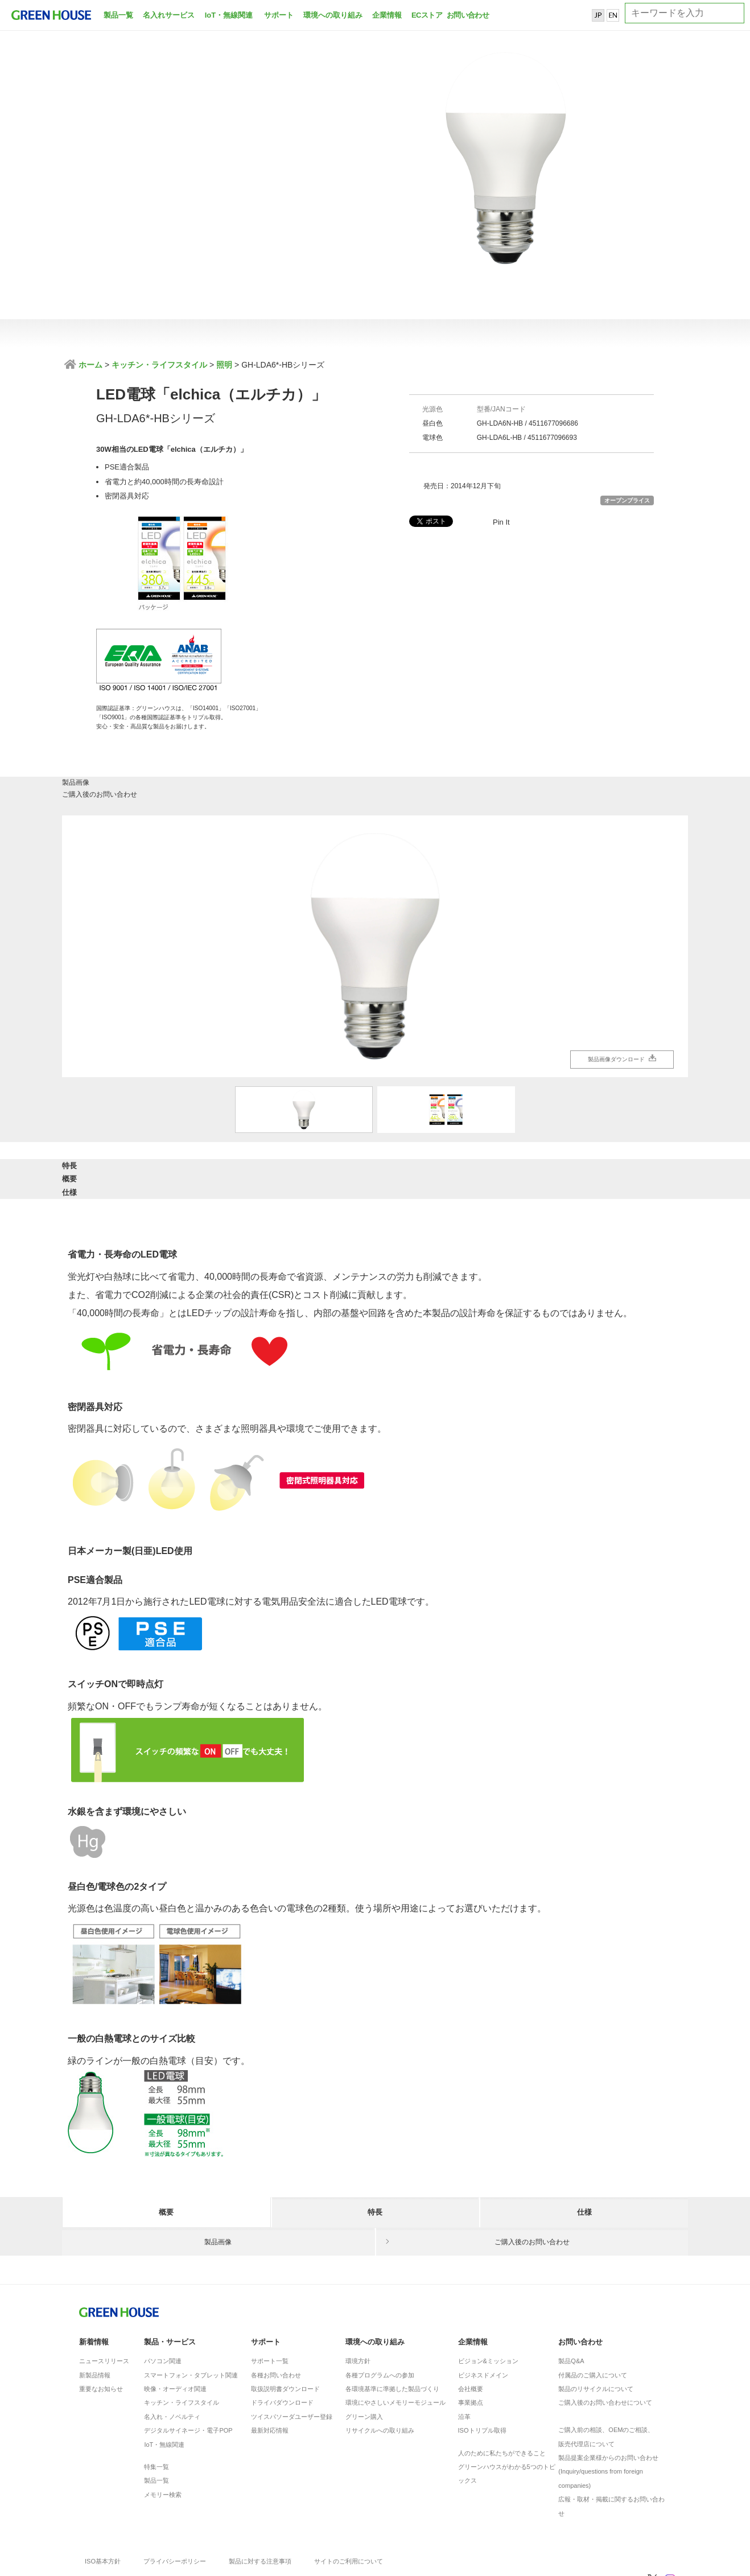  Describe the element at coordinates (483, 2308) in the screenshot. I see `ビジネスドメイン` at that location.